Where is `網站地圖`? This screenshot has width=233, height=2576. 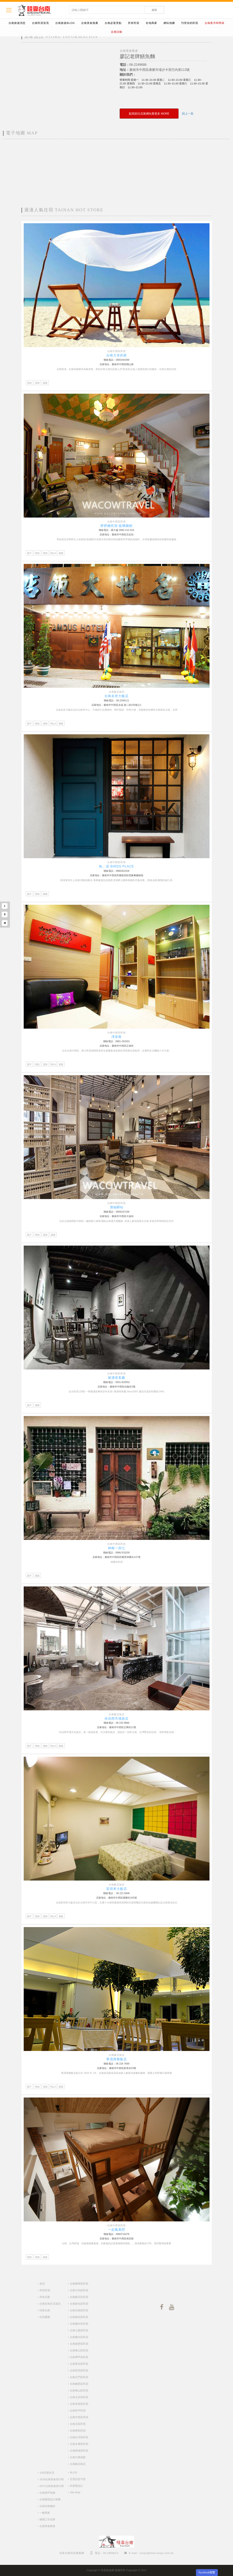 網站地圖 is located at coordinates (169, 22).